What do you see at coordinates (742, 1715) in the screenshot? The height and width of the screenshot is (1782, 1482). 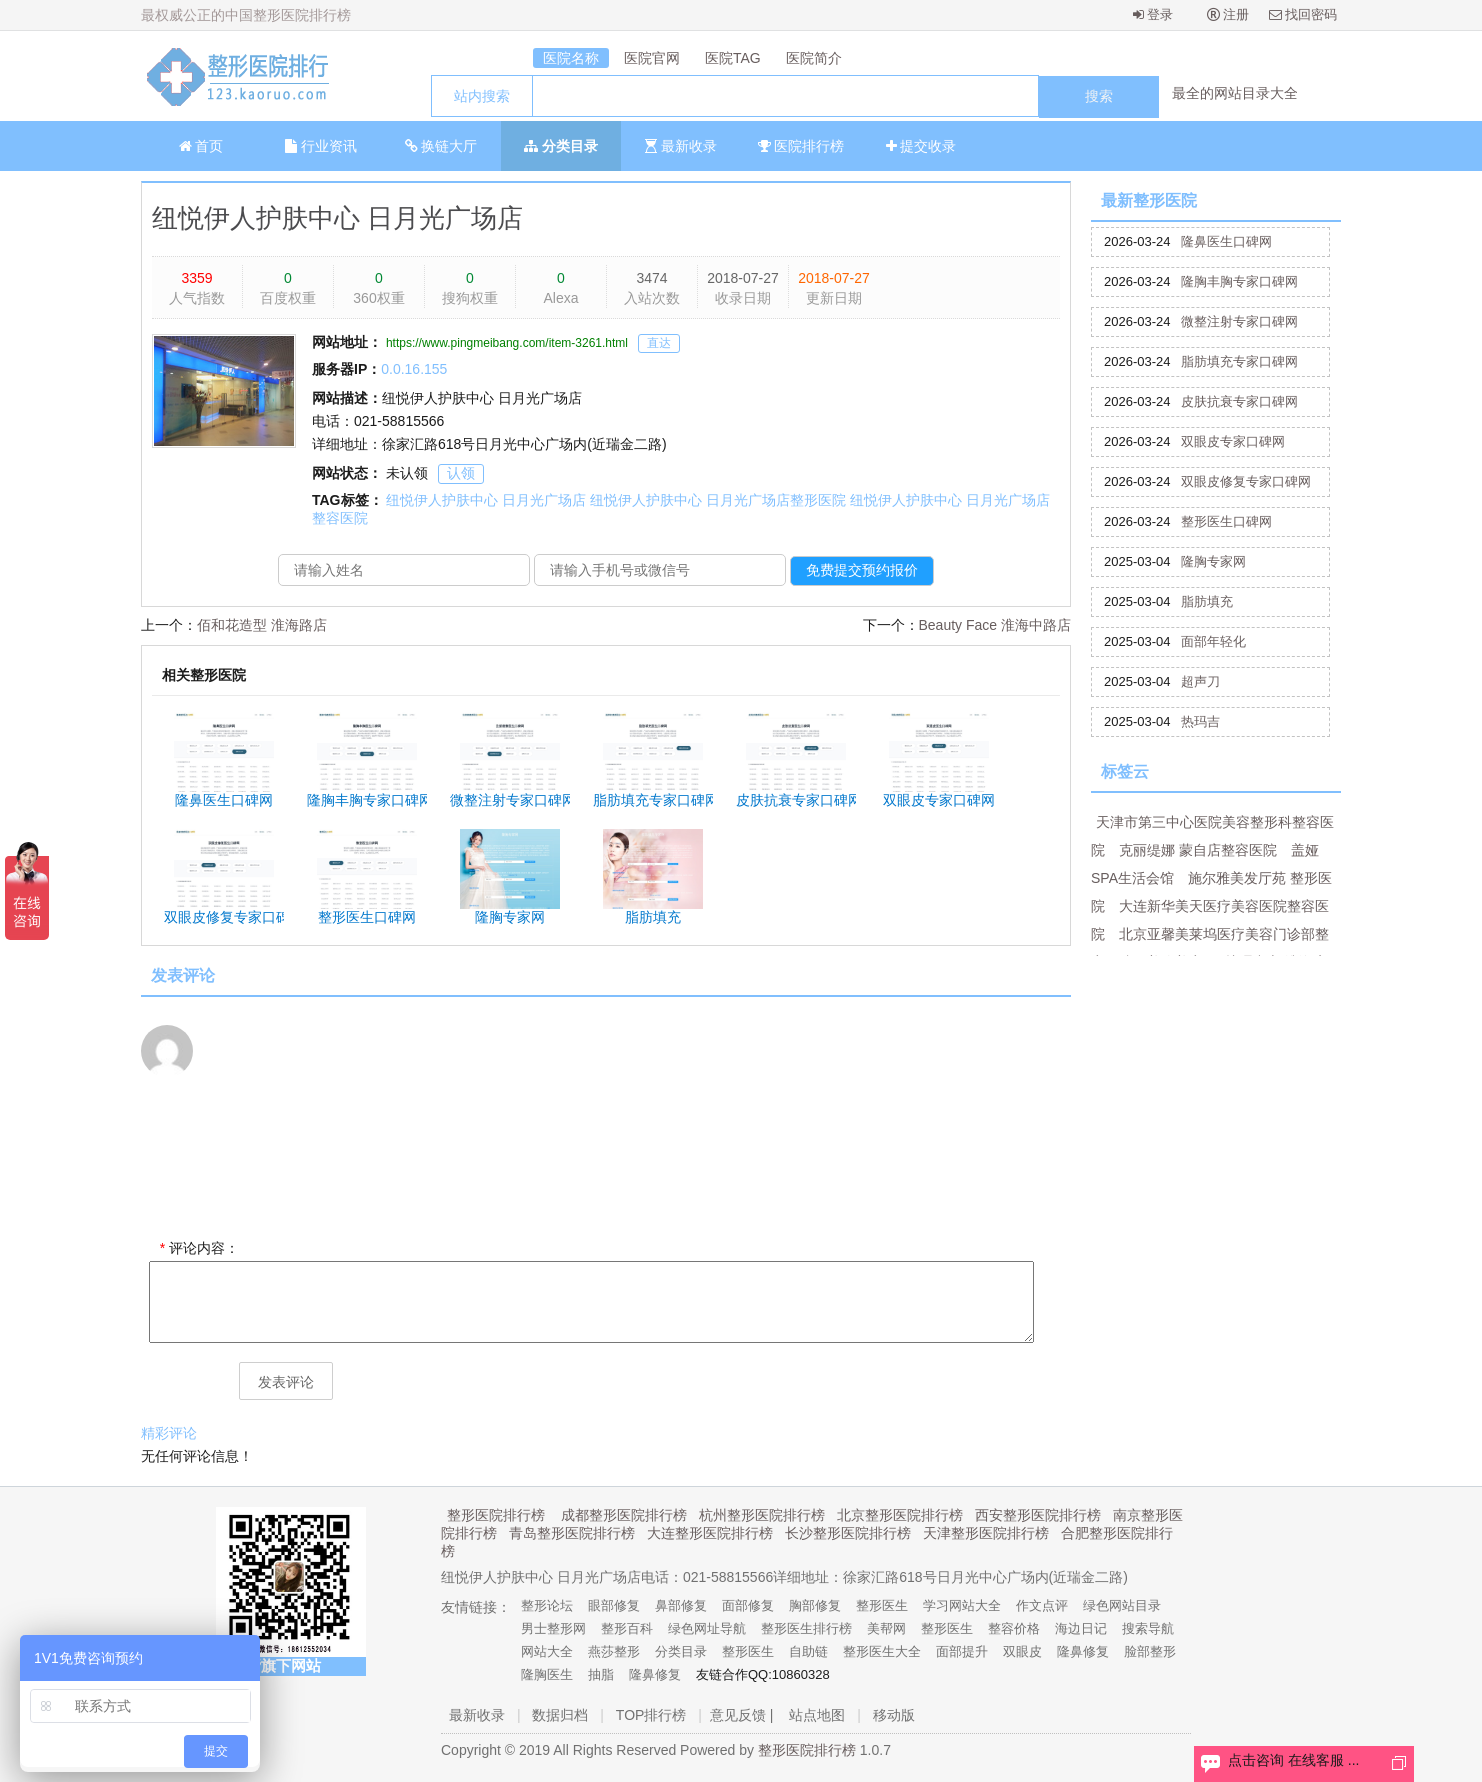 I see `意见反馈 |` at bounding box center [742, 1715].